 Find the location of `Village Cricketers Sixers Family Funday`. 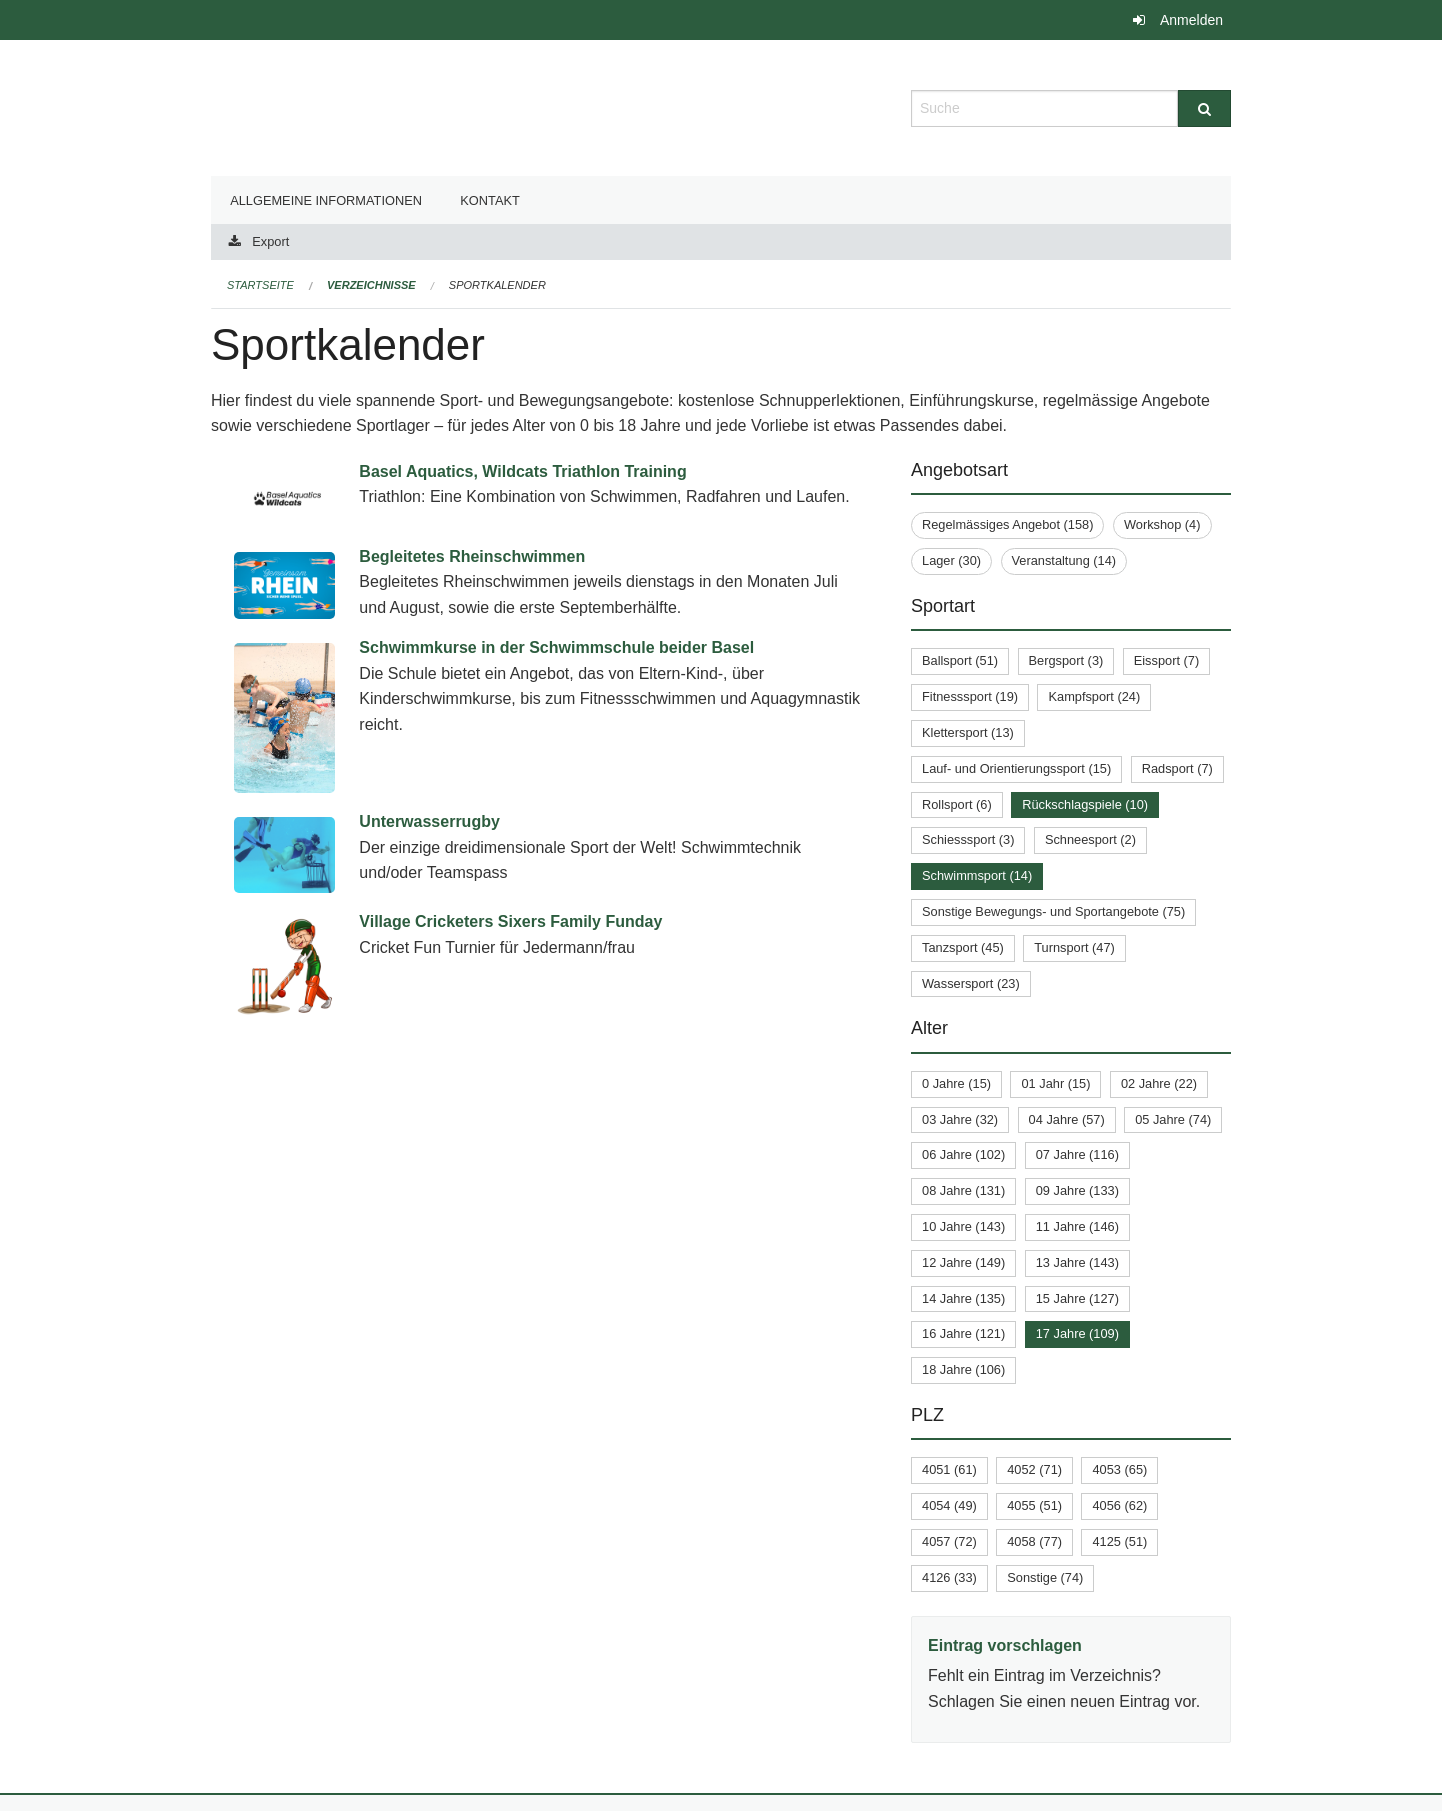

Village Cricketers Sixers Family Funday is located at coordinates (510, 921).